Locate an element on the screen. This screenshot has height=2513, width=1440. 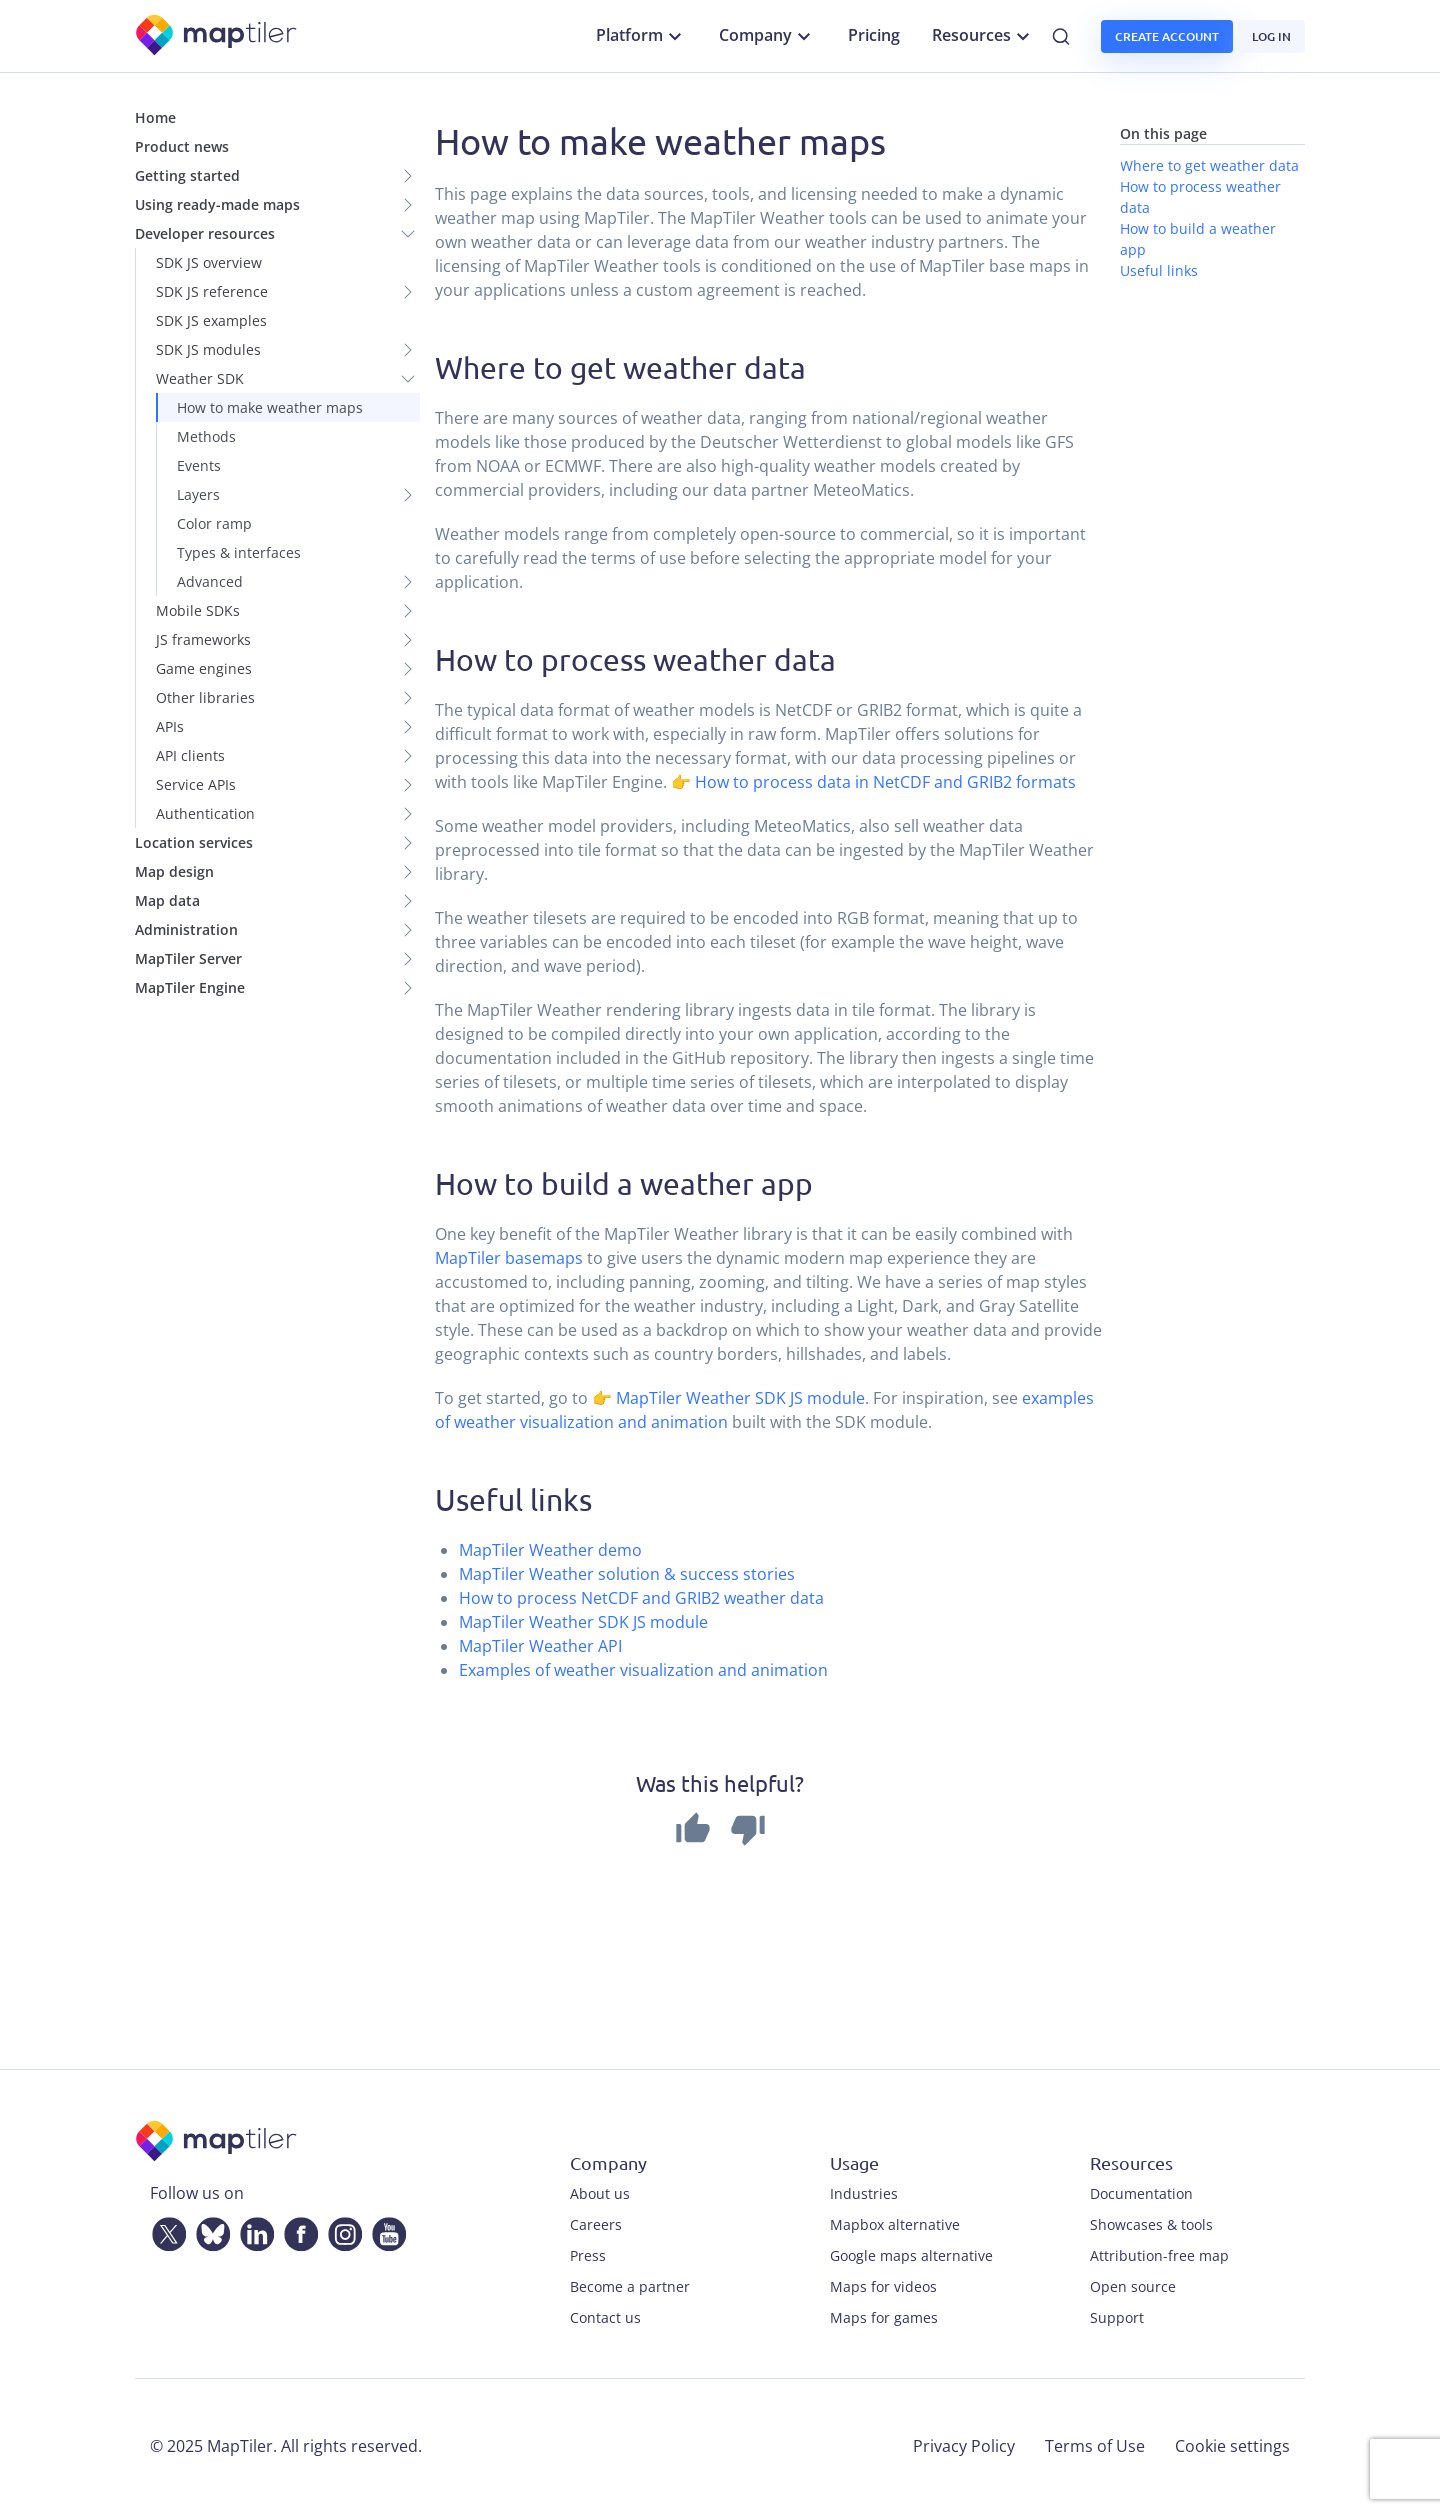
Company is located at coordinates (767, 36).